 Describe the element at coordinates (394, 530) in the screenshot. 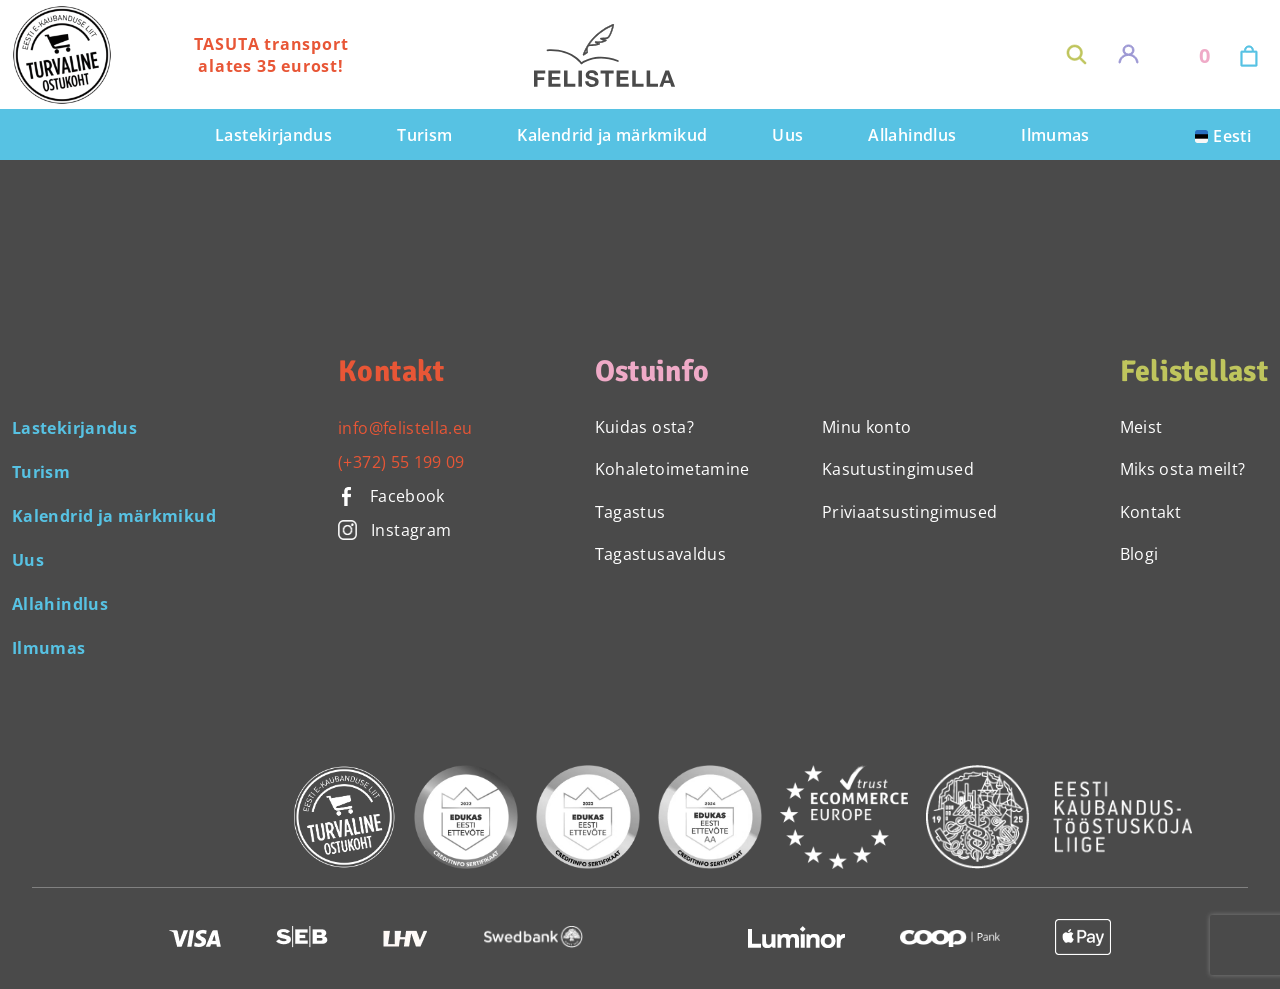

I see `Instagram` at that location.